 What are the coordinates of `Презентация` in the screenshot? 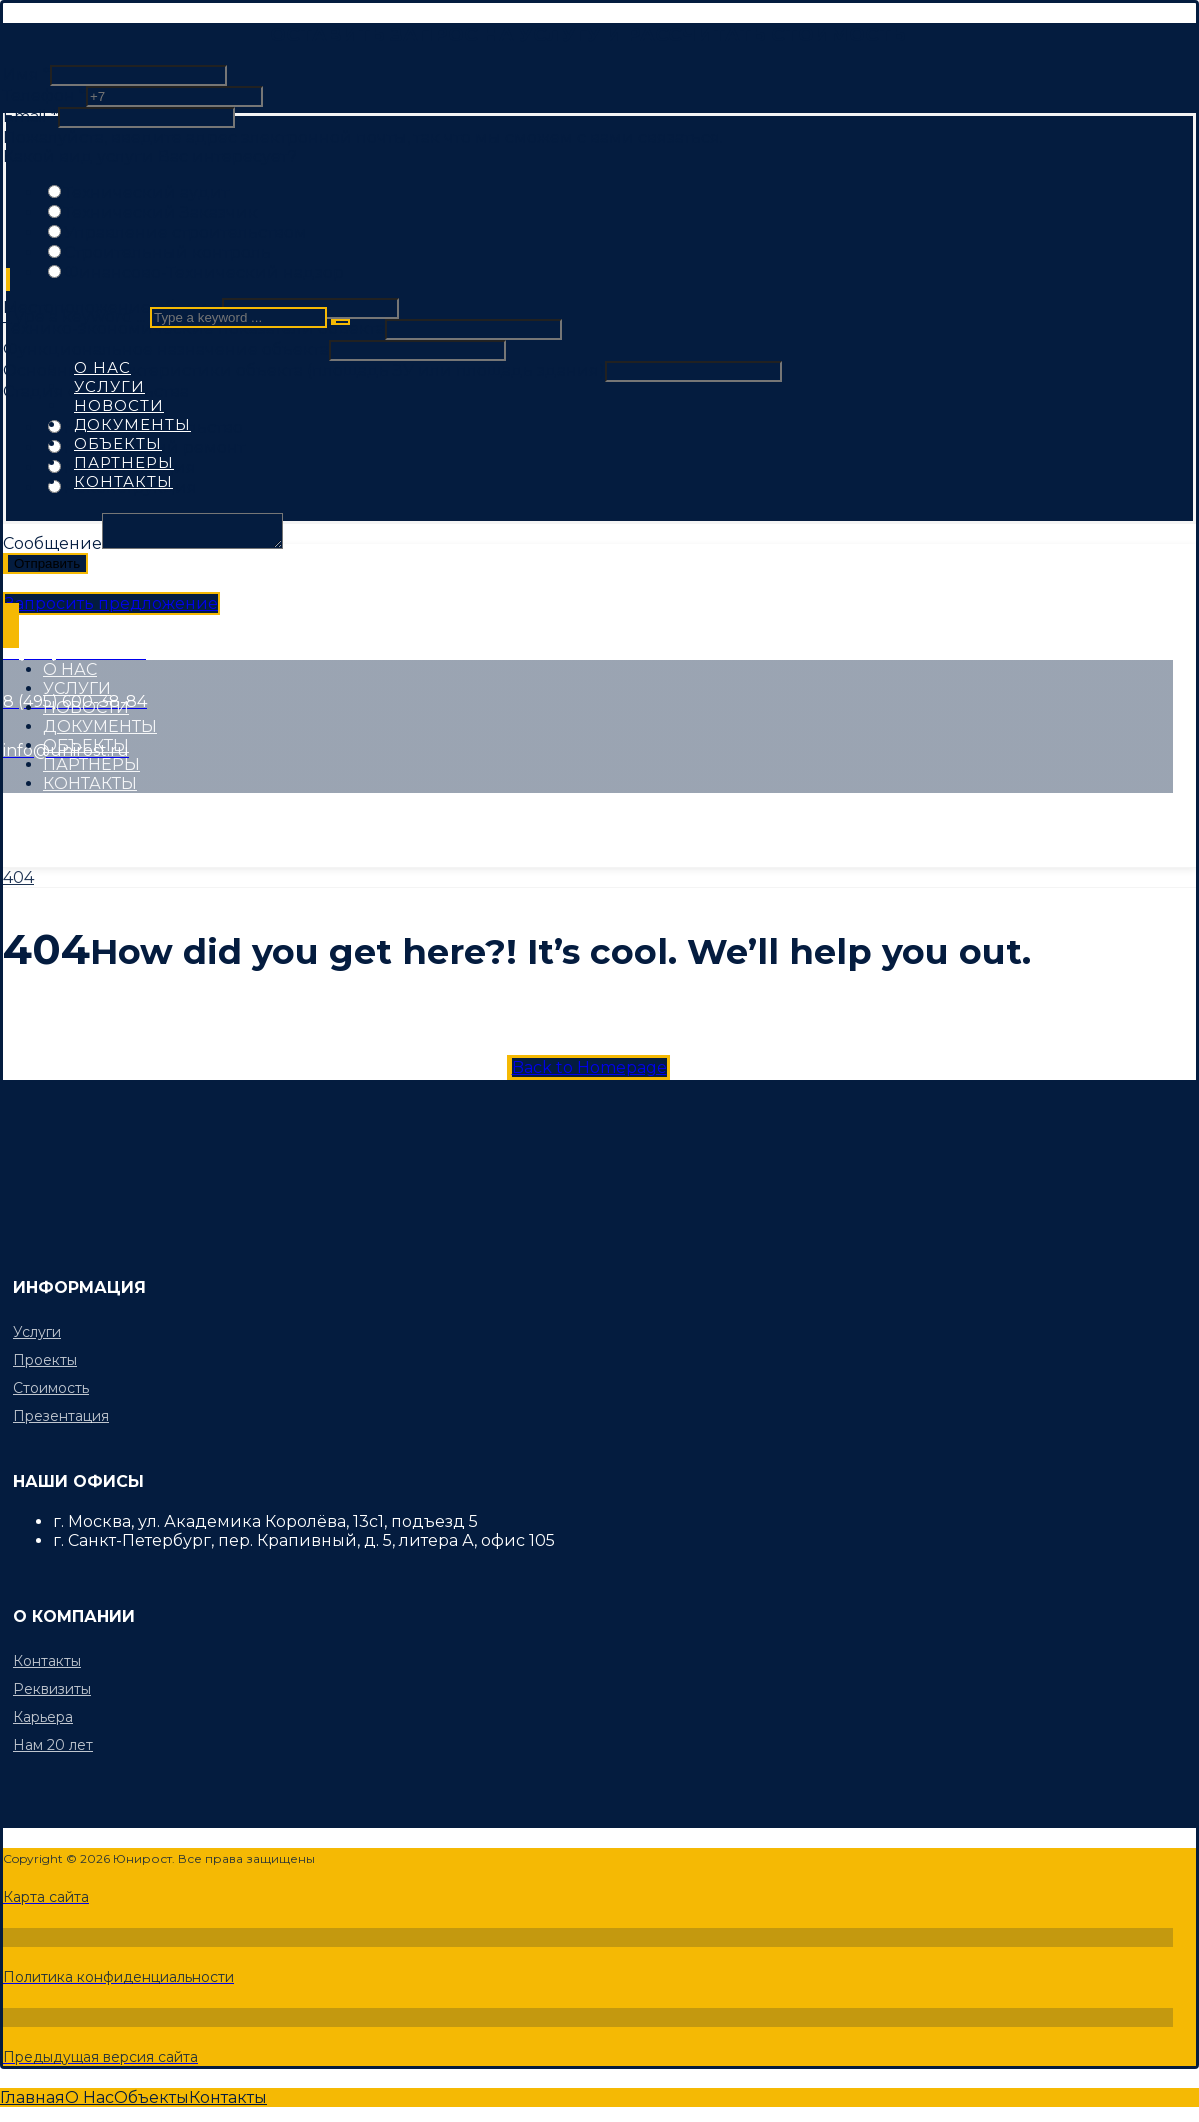 It's located at (61, 1416).